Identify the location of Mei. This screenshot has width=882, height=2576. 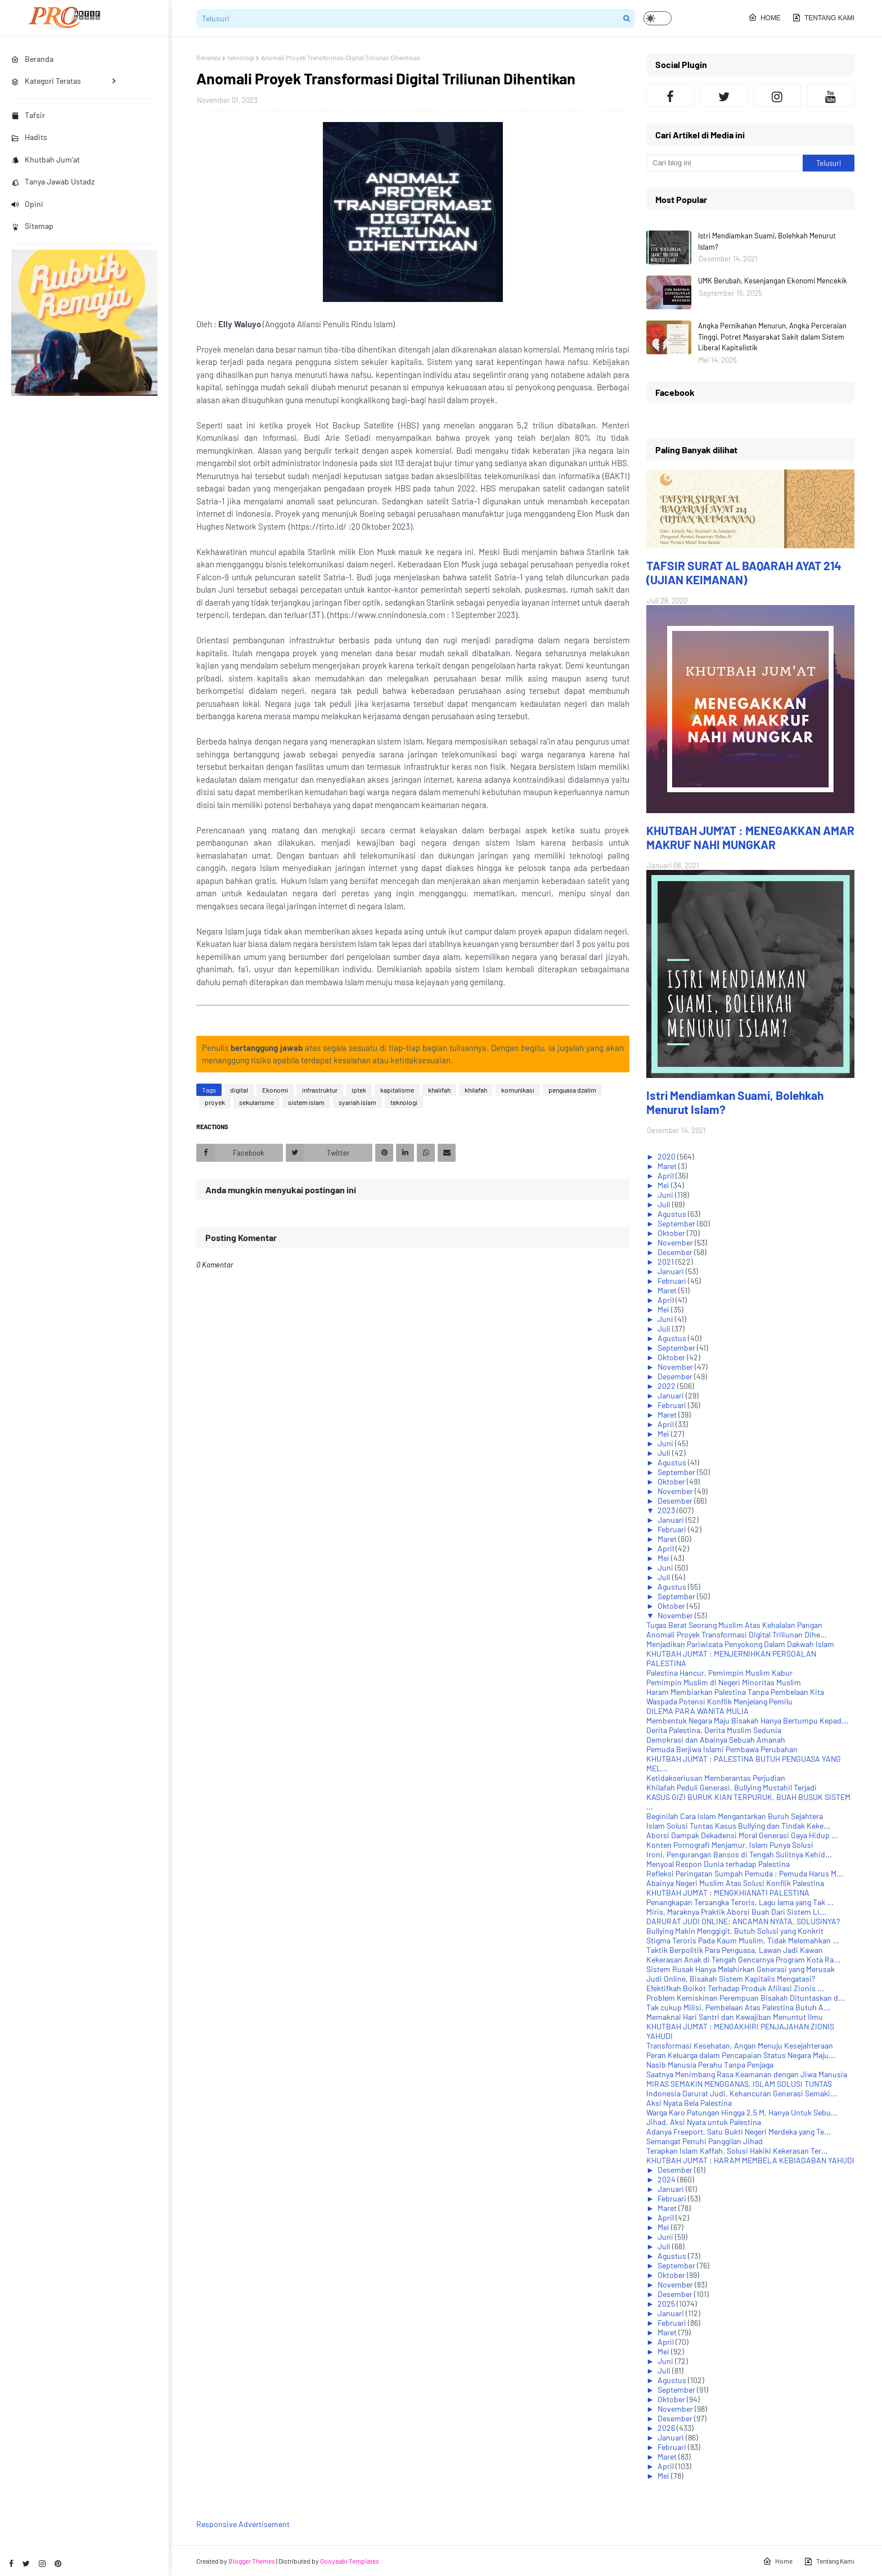
(664, 1185).